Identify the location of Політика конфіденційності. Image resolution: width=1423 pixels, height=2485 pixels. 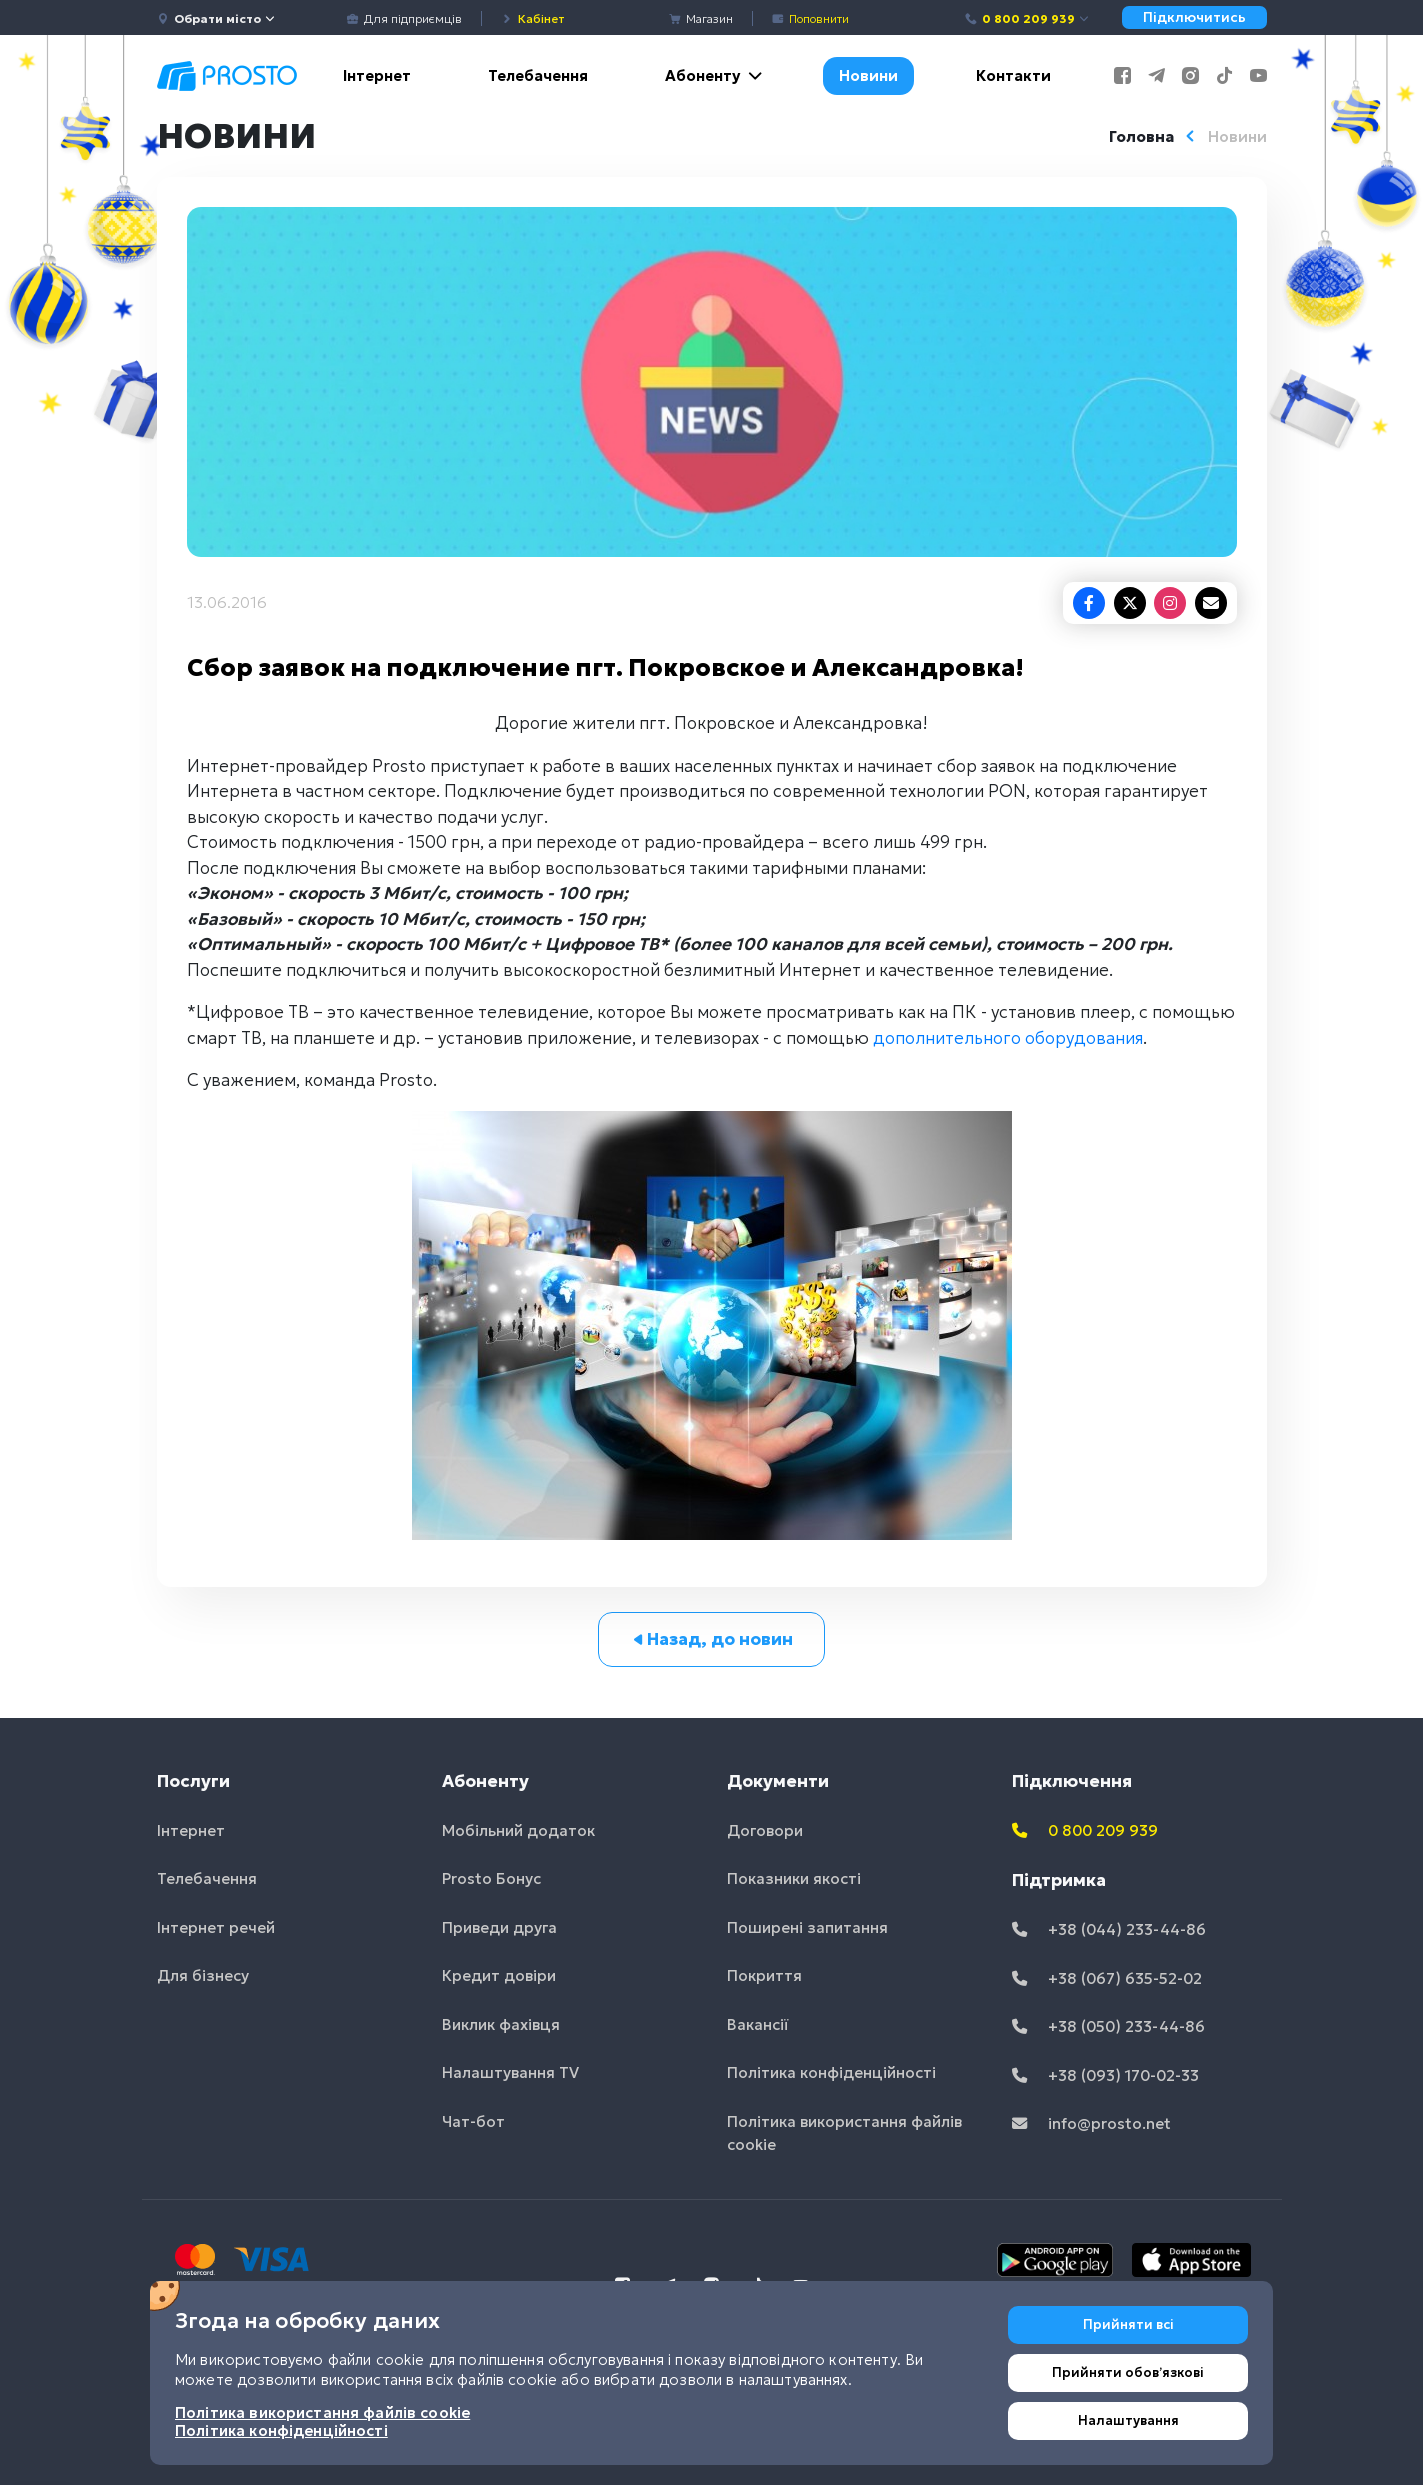
(831, 2072).